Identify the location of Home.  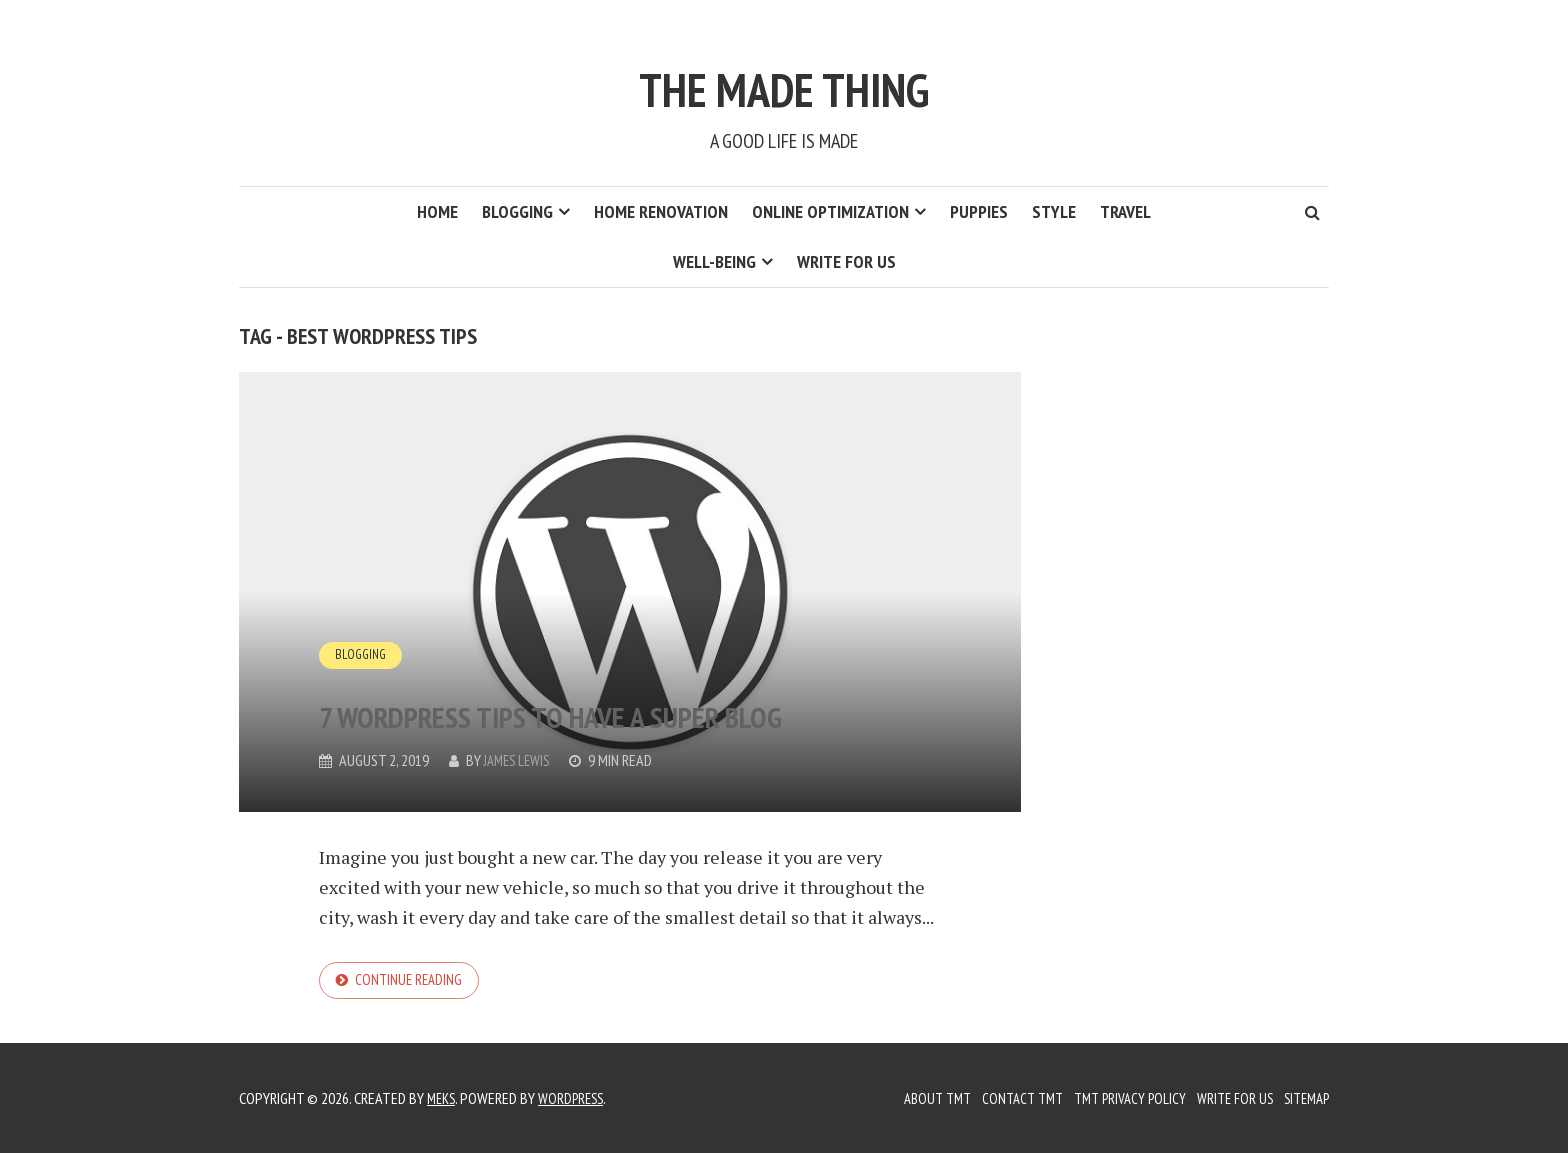
(437, 211).